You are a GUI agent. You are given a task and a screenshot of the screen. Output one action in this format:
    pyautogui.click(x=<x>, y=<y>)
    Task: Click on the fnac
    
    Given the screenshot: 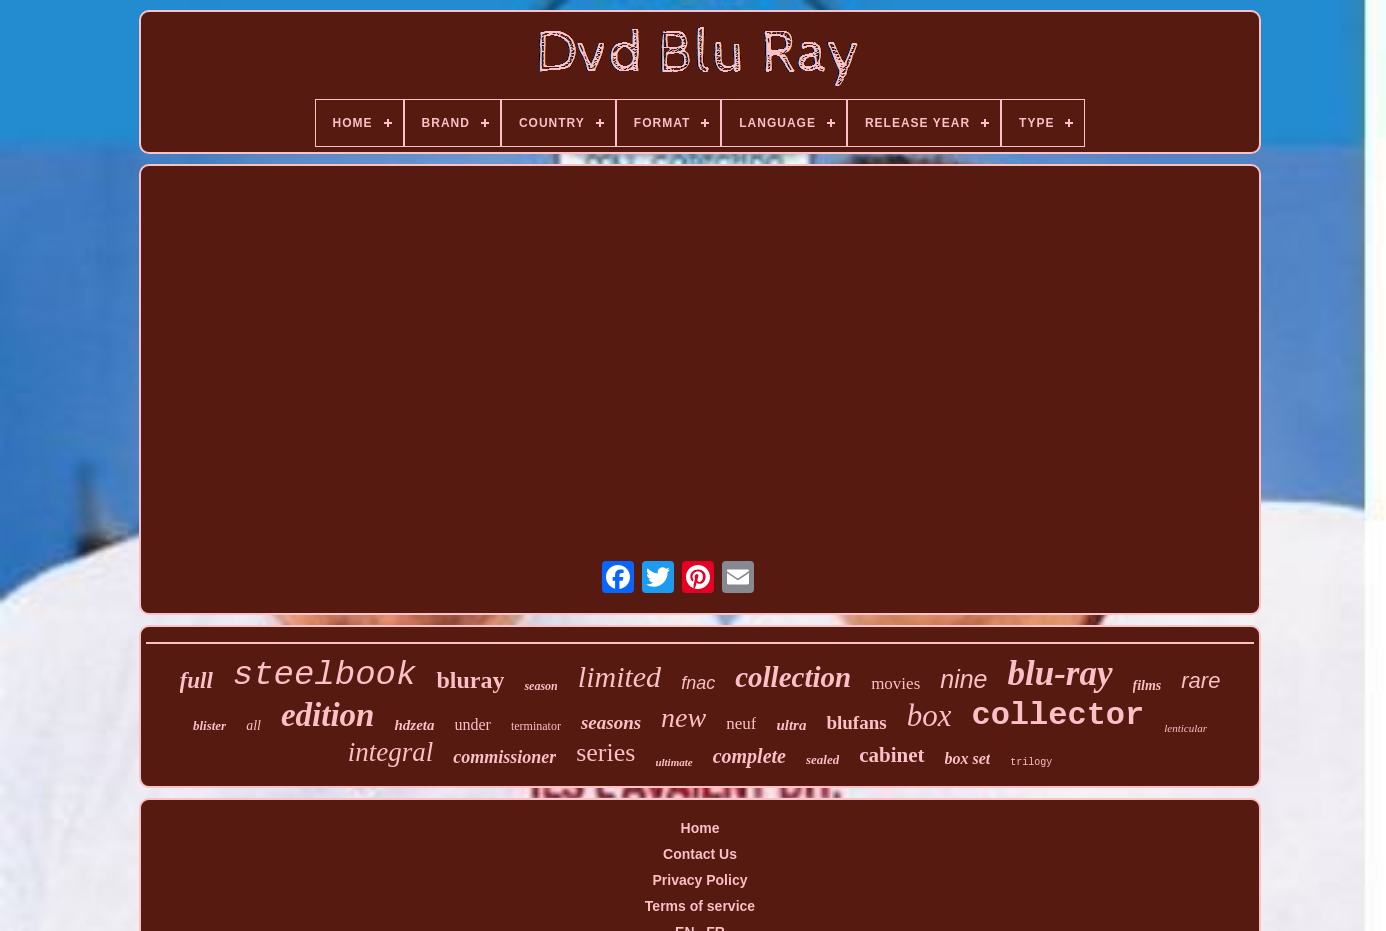 What is the action you would take?
    pyautogui.click(x=698, y=683)
    